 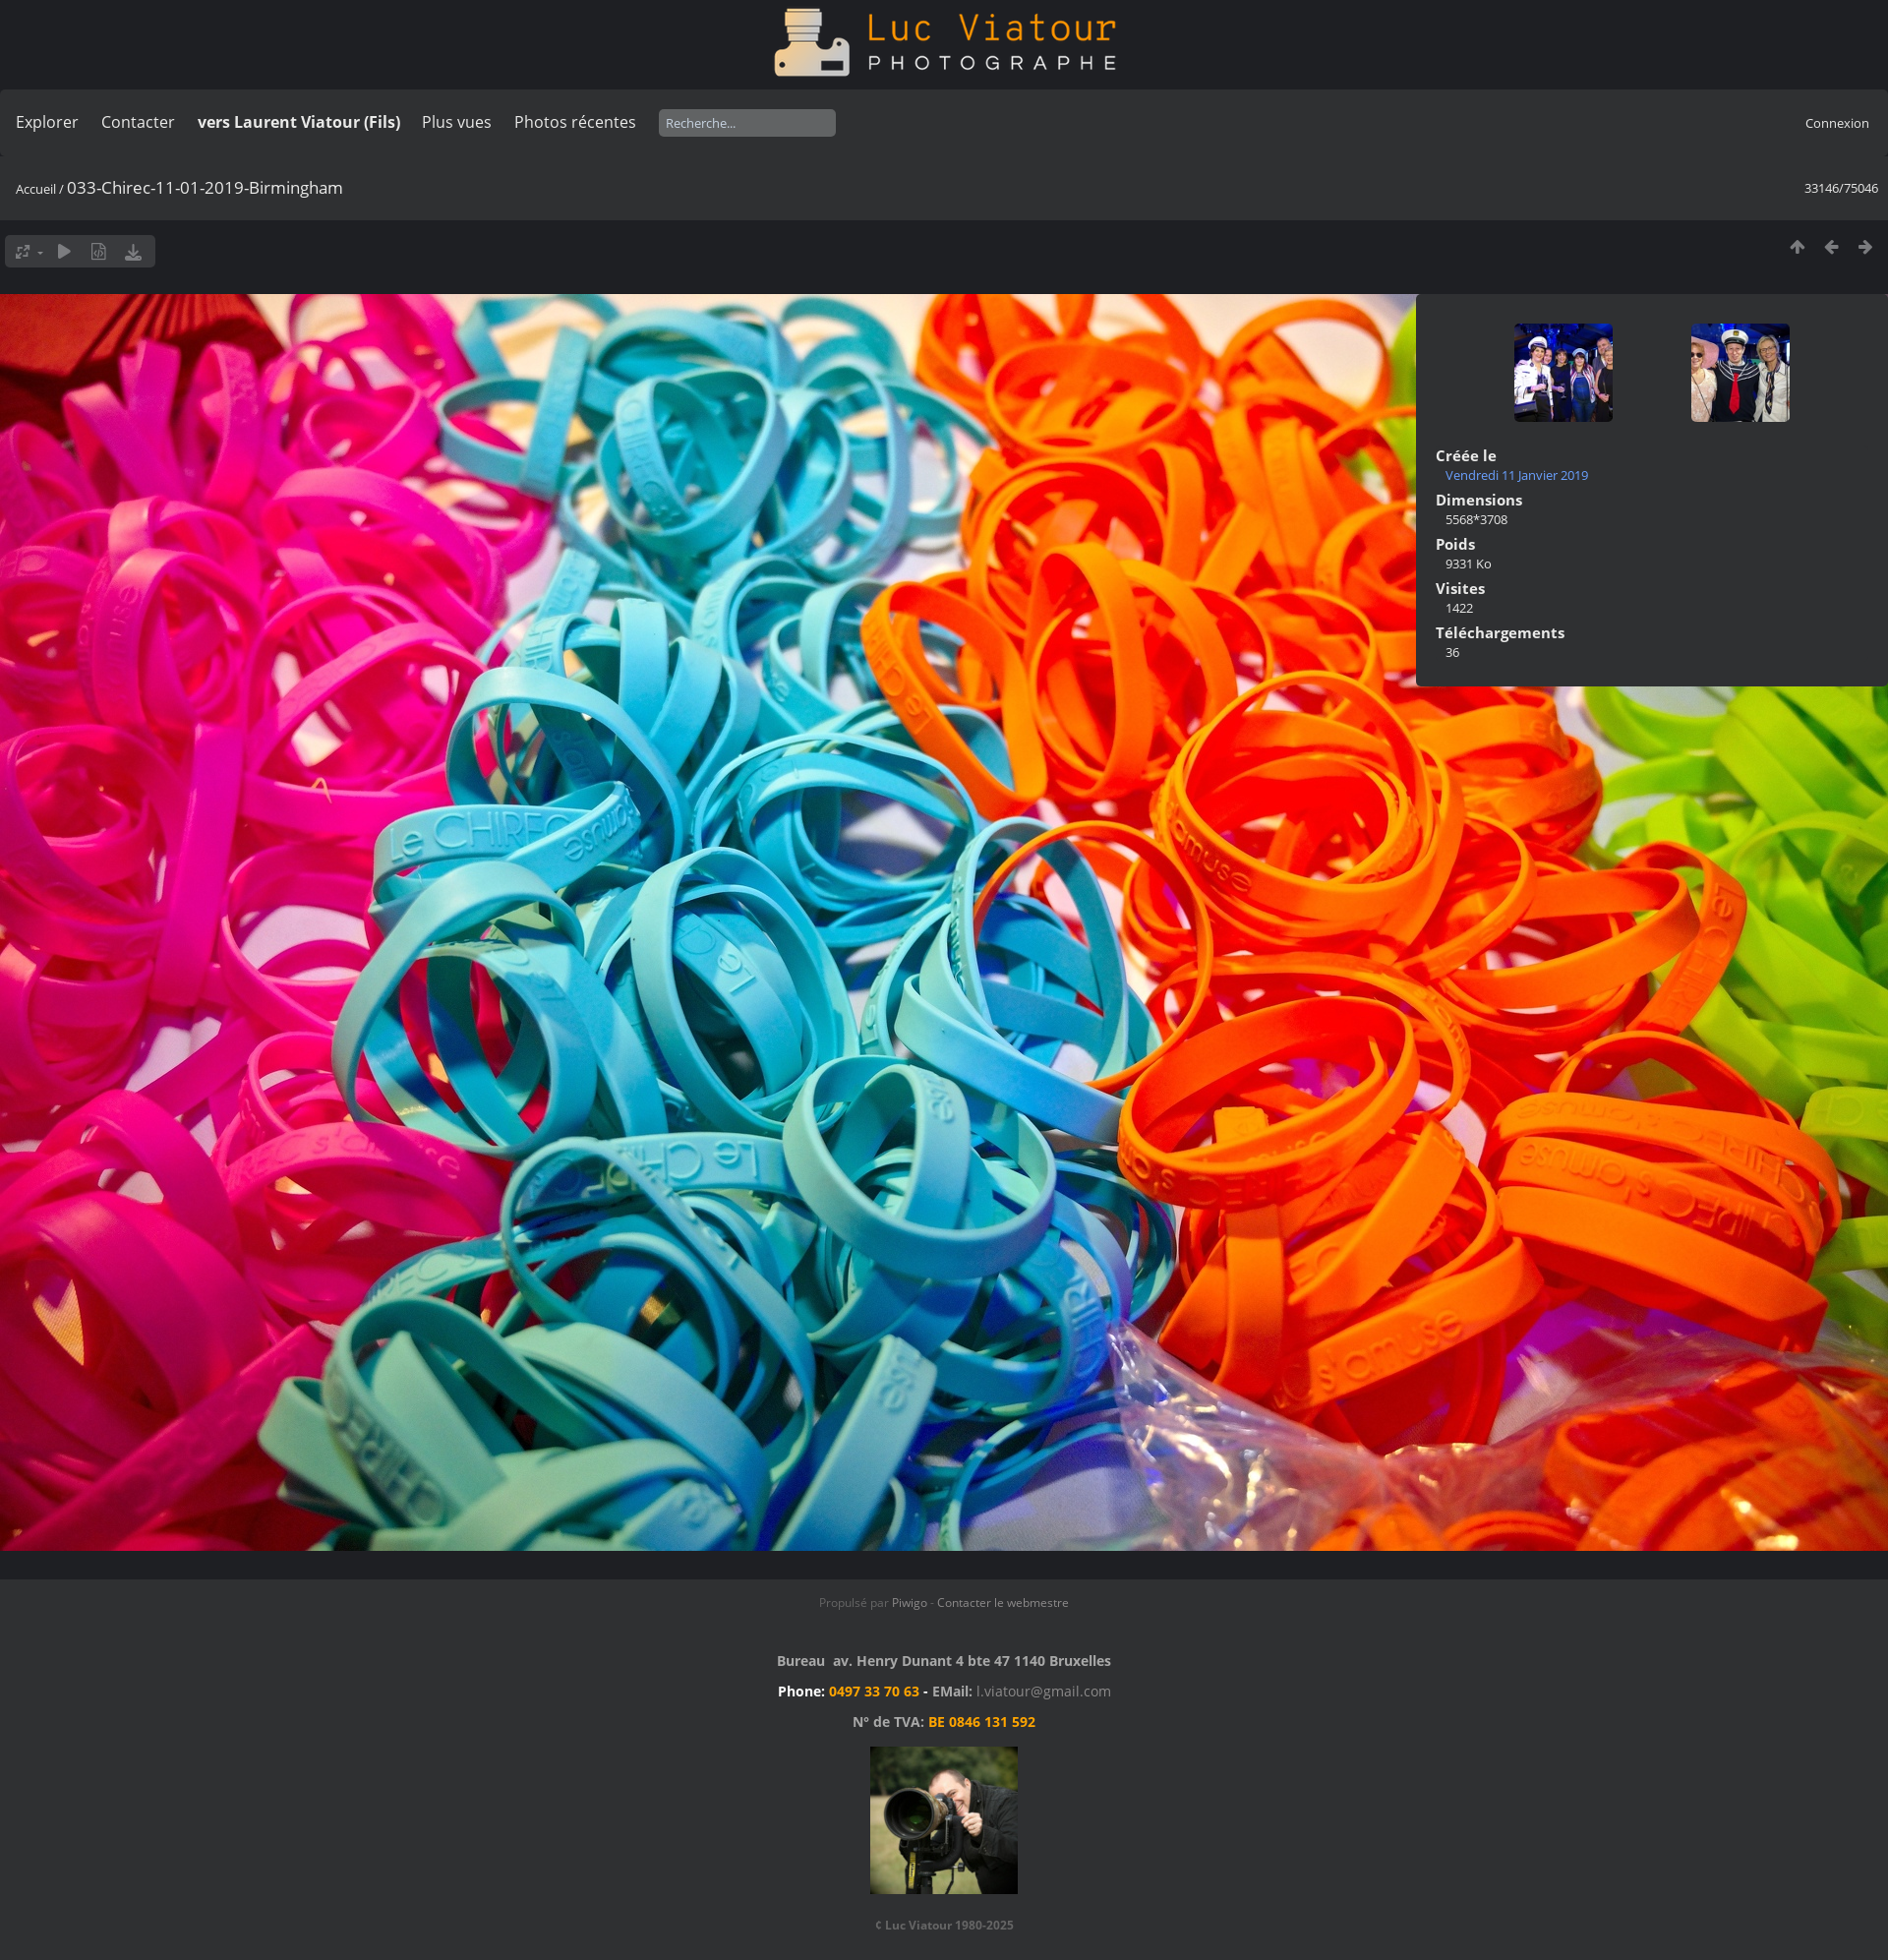 What do you see at coordinates (1003, 1602) in the screenshot?
I see `Contacter le webmestre` at bounding box center [1003, 1602].